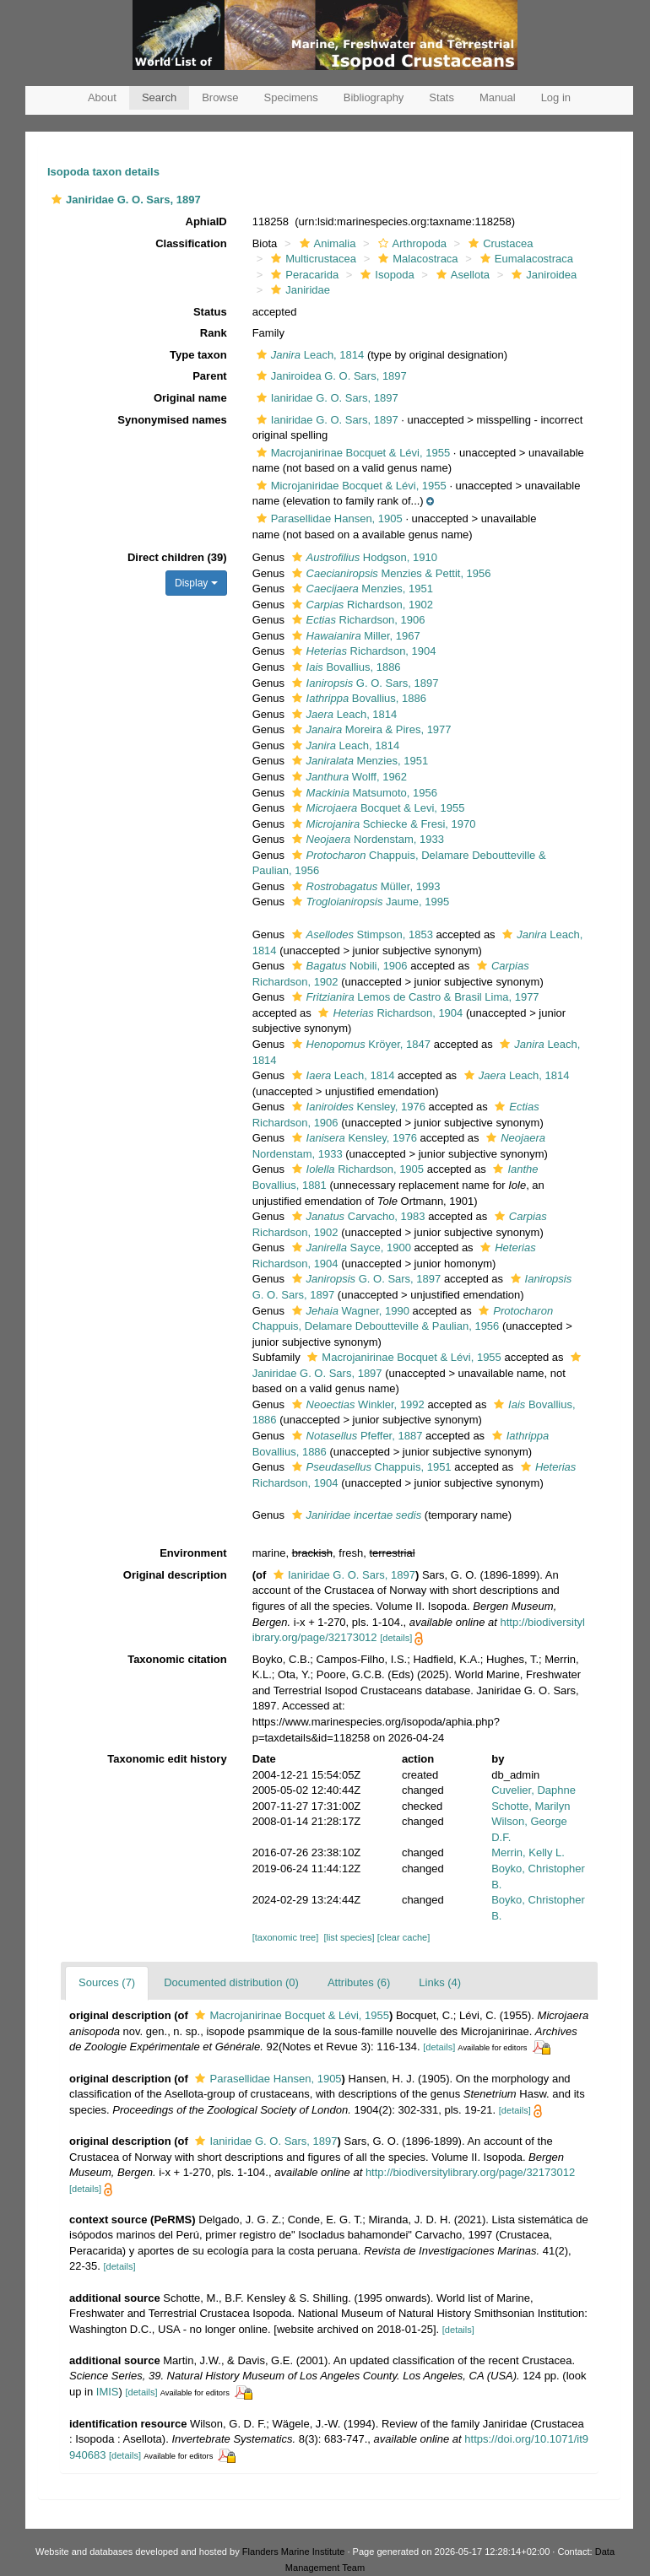 The image size is (650, 2576). I want to click on Nobili, 1906, so click(348, 965).